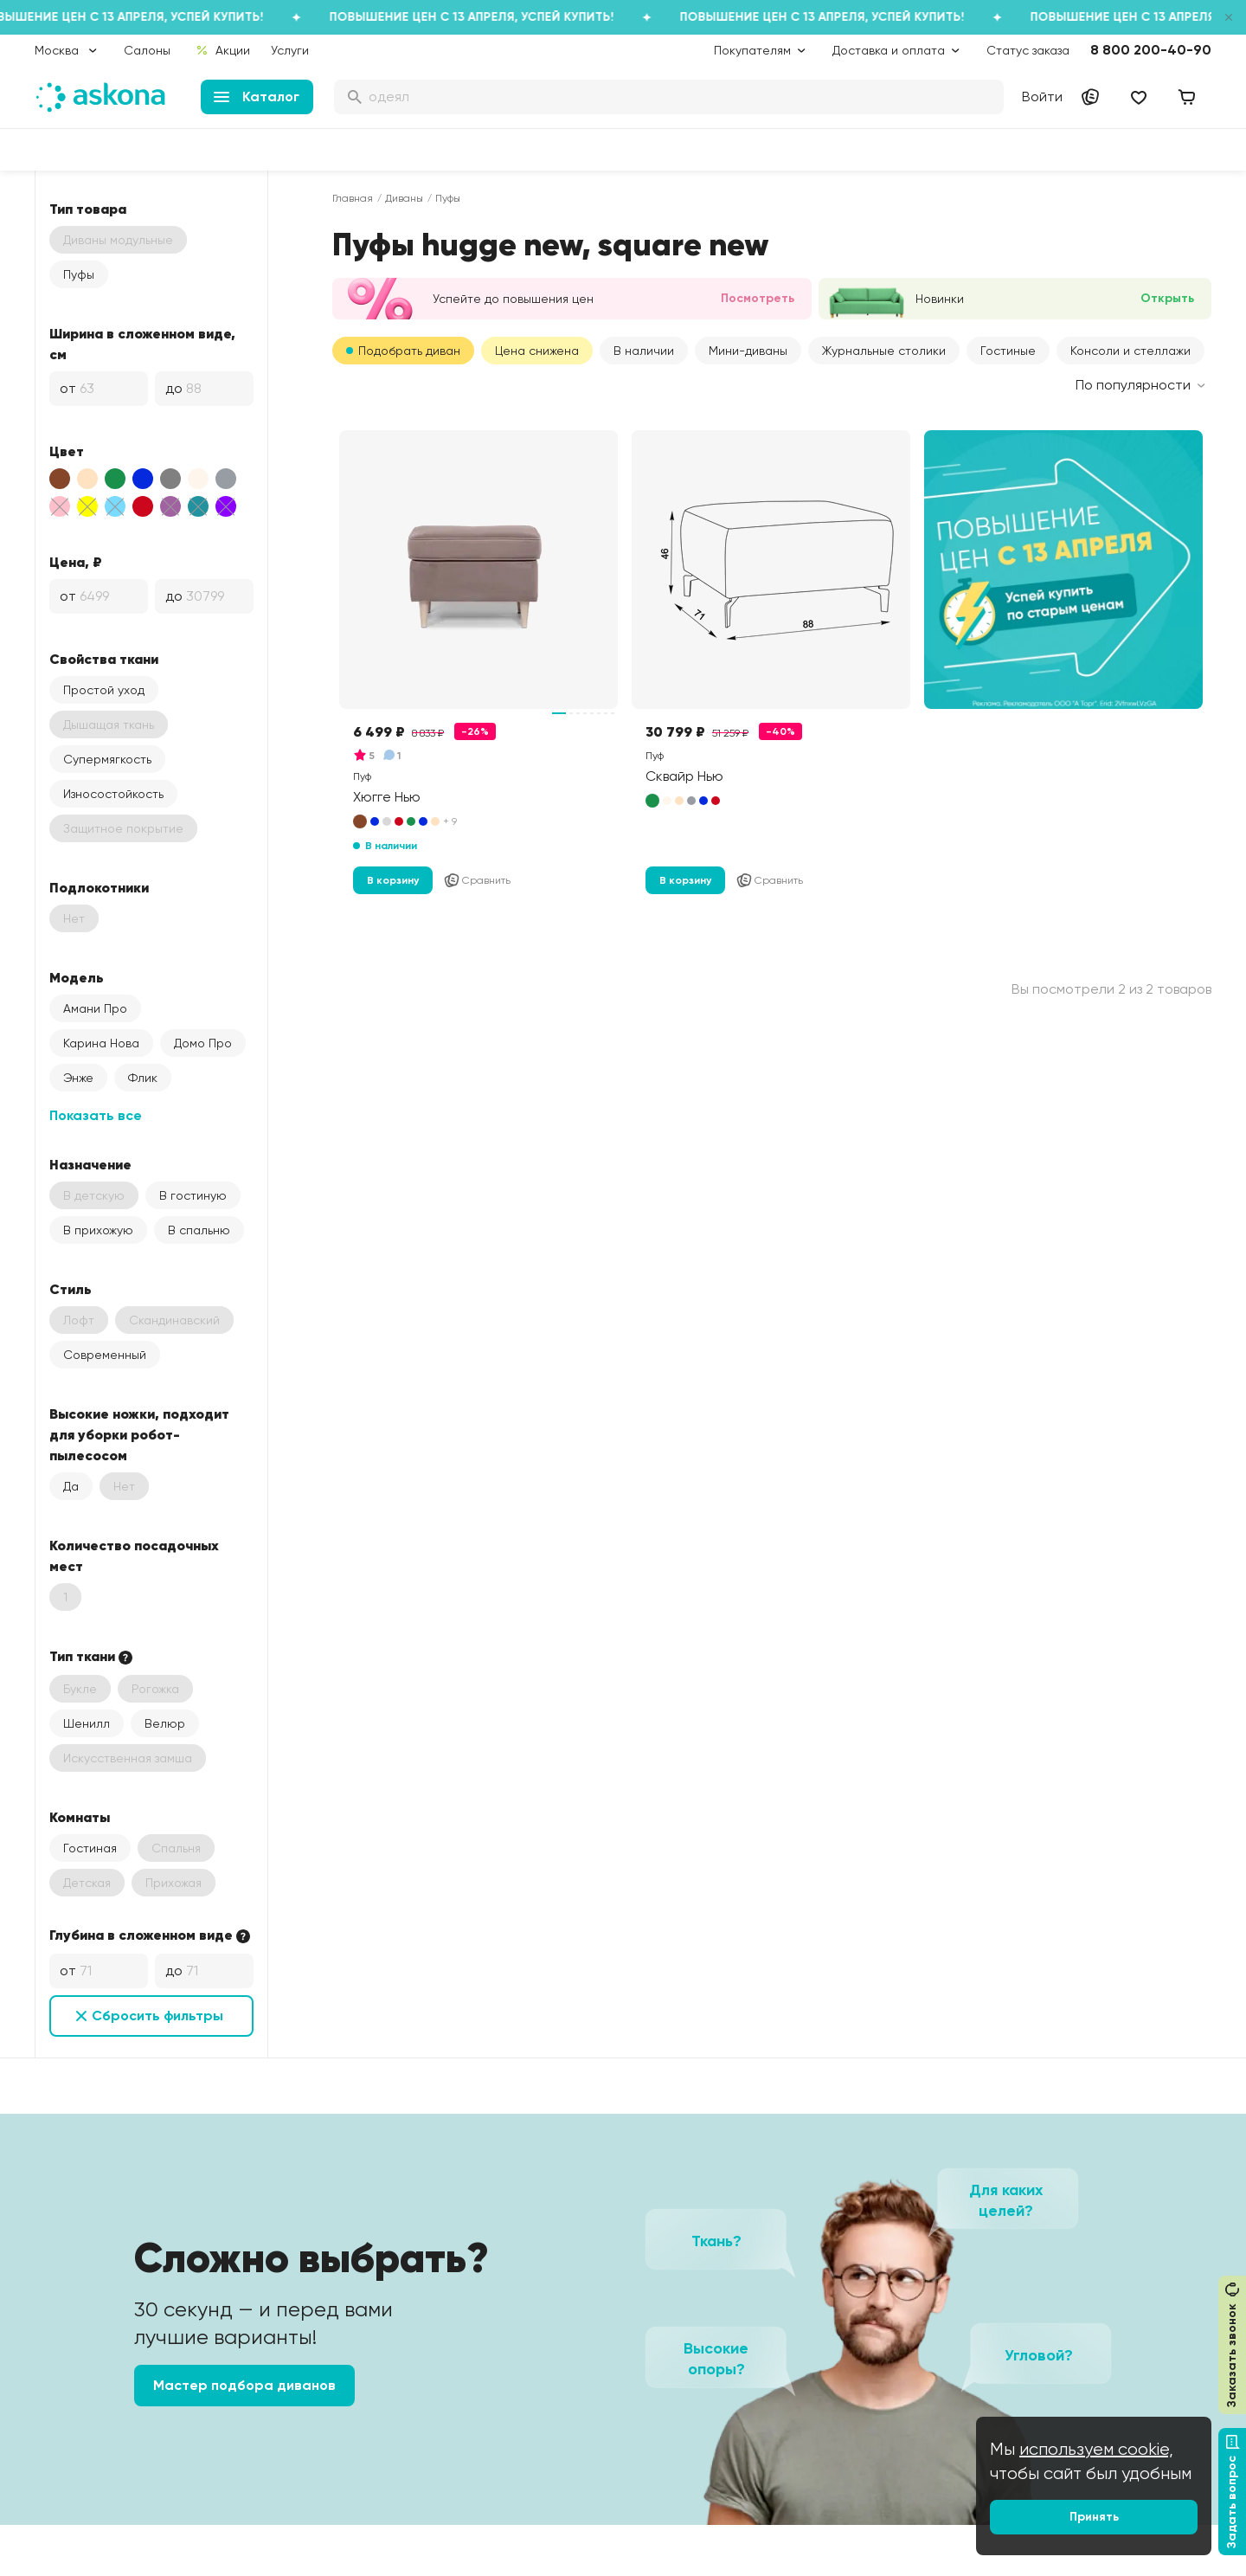 This screenshot has height=2576, width=1246. What do you see at coordinates (537, 350) in the screenshot?
I see `Цена снижена` at bounding box center [537, 350].